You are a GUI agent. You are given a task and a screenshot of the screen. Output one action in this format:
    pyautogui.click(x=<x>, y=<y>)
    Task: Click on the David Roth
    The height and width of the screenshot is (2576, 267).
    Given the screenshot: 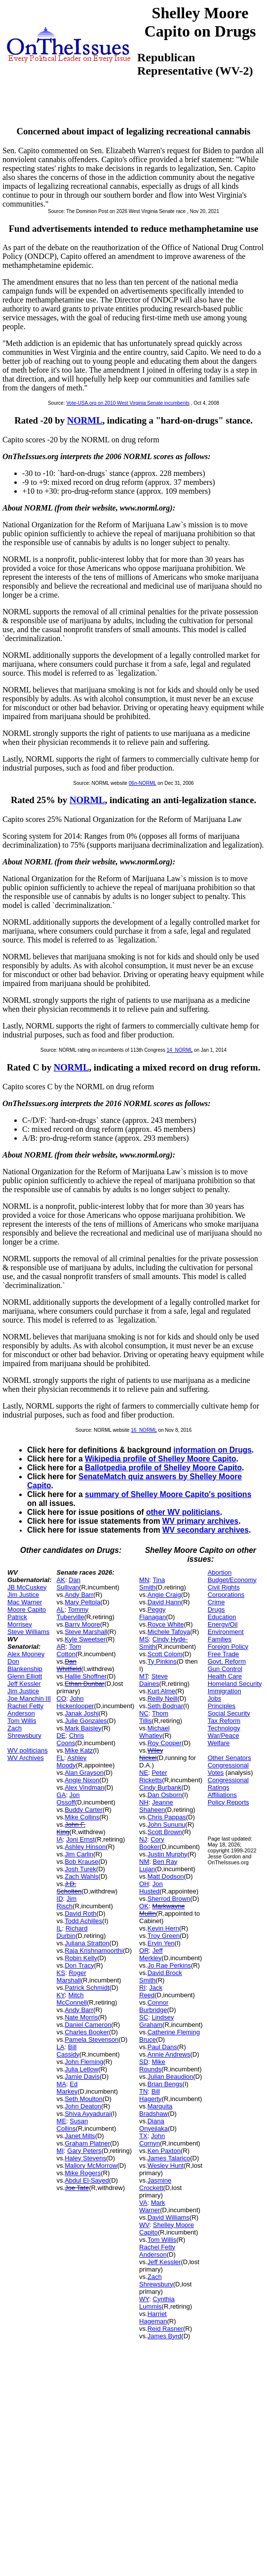 What is the action you would take?
    pyautogui.click(x=80, y=1913)
    